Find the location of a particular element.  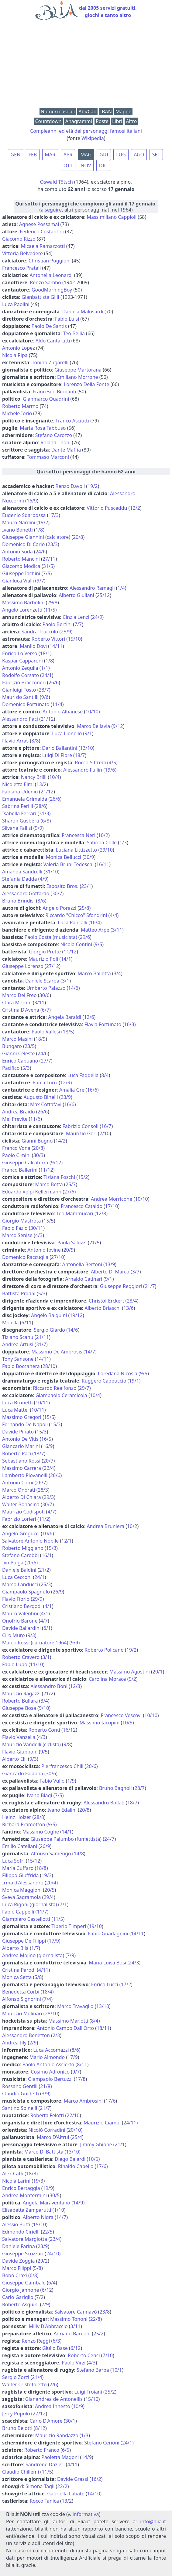

Mauro Nardini is located at coordinates (18, 522).